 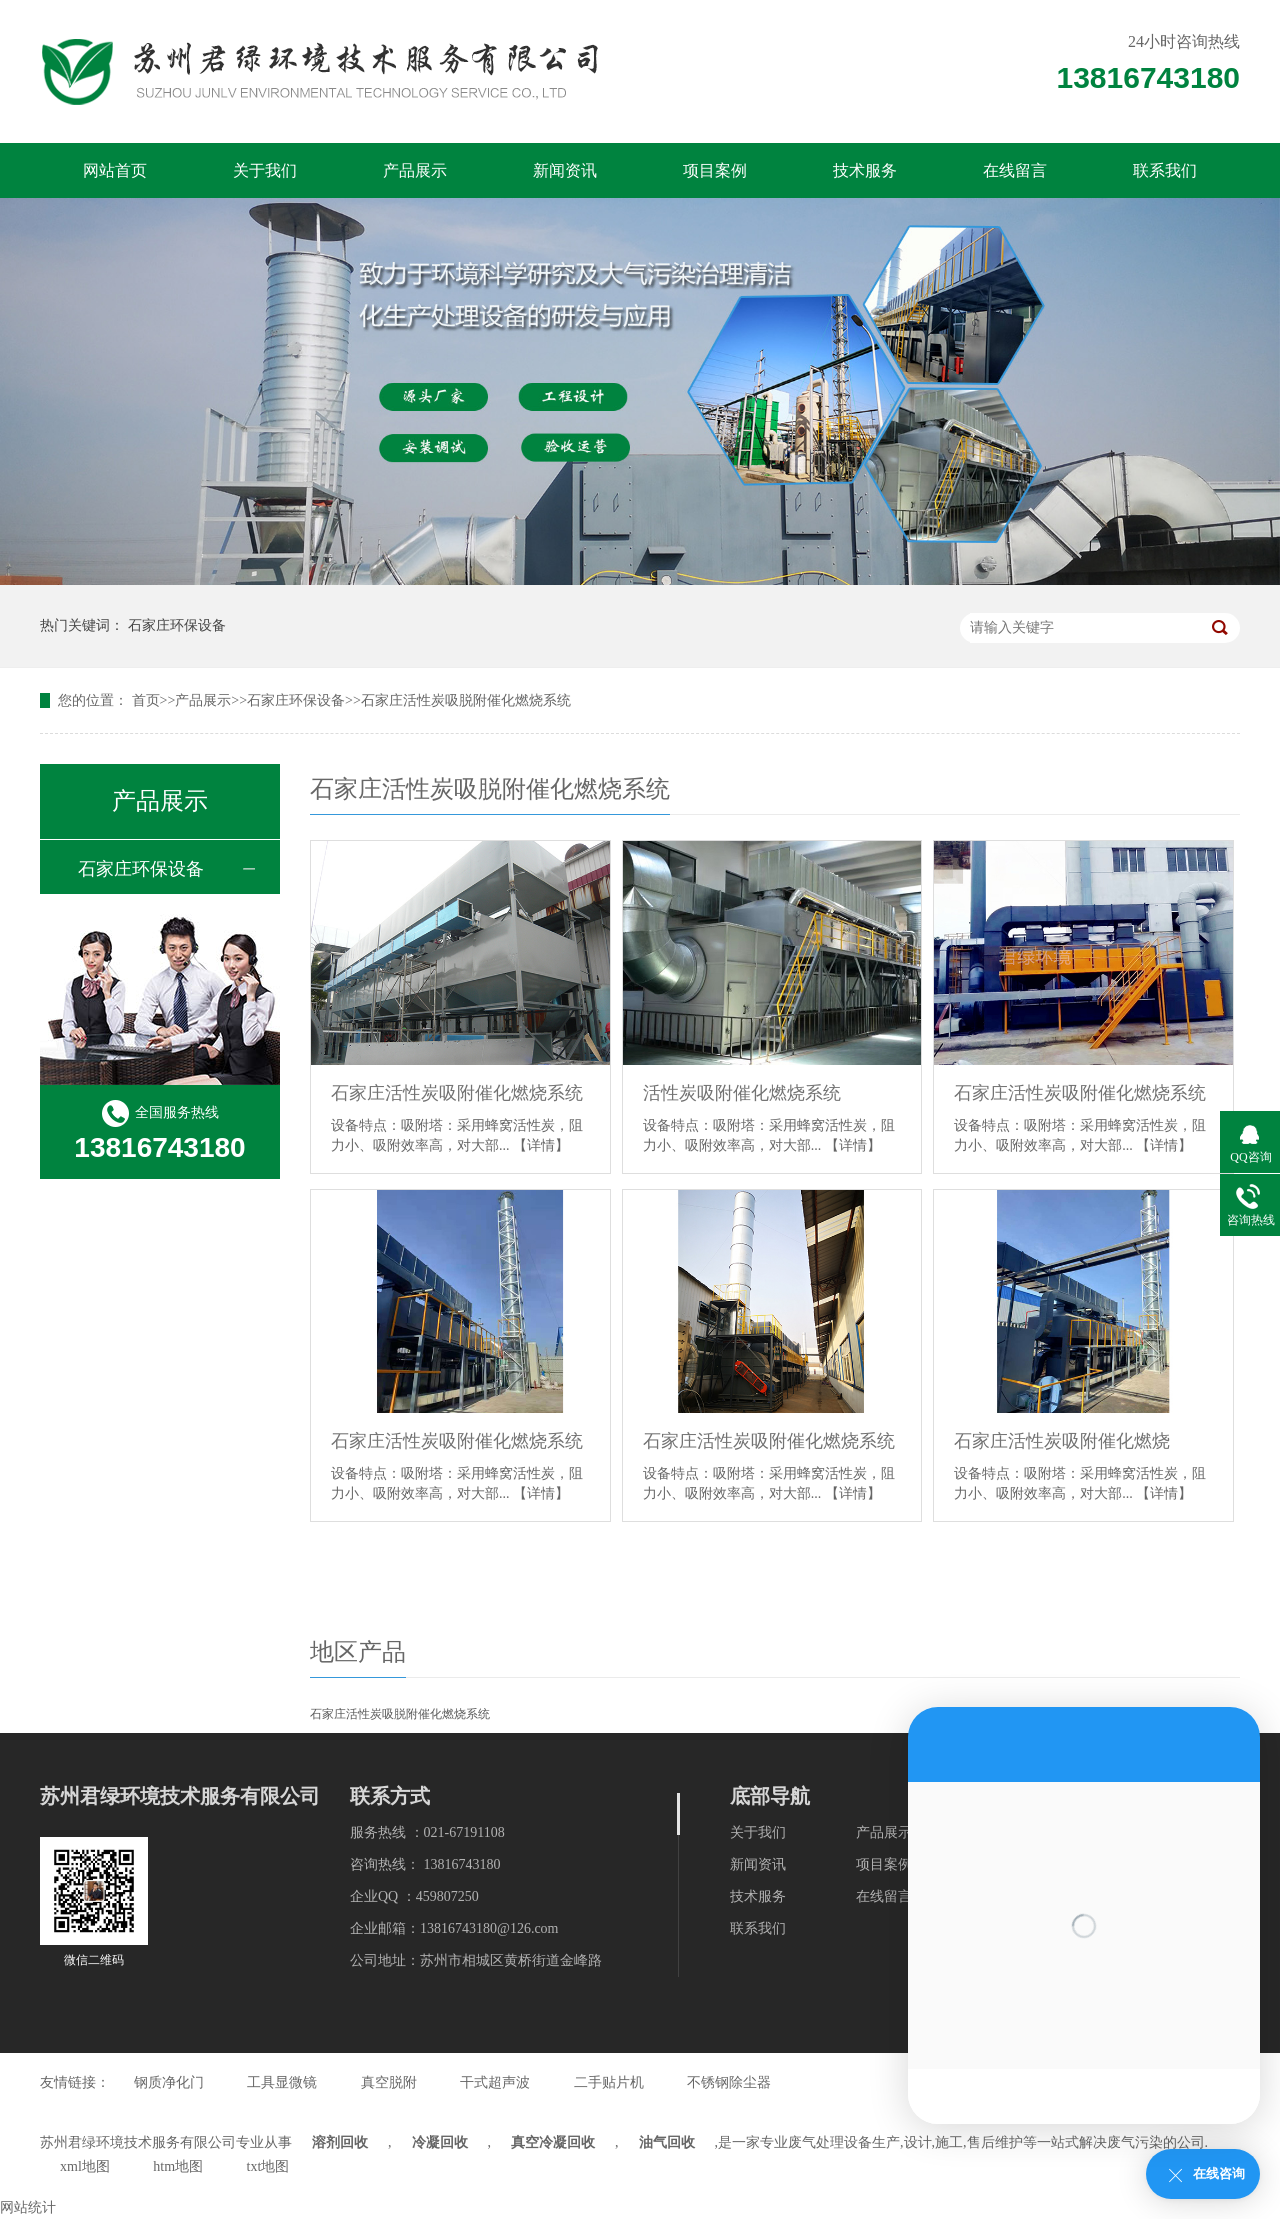 I want to click on 石家庄活性炭吸脱附催化燃烧系统, so click(x=466, y=700).